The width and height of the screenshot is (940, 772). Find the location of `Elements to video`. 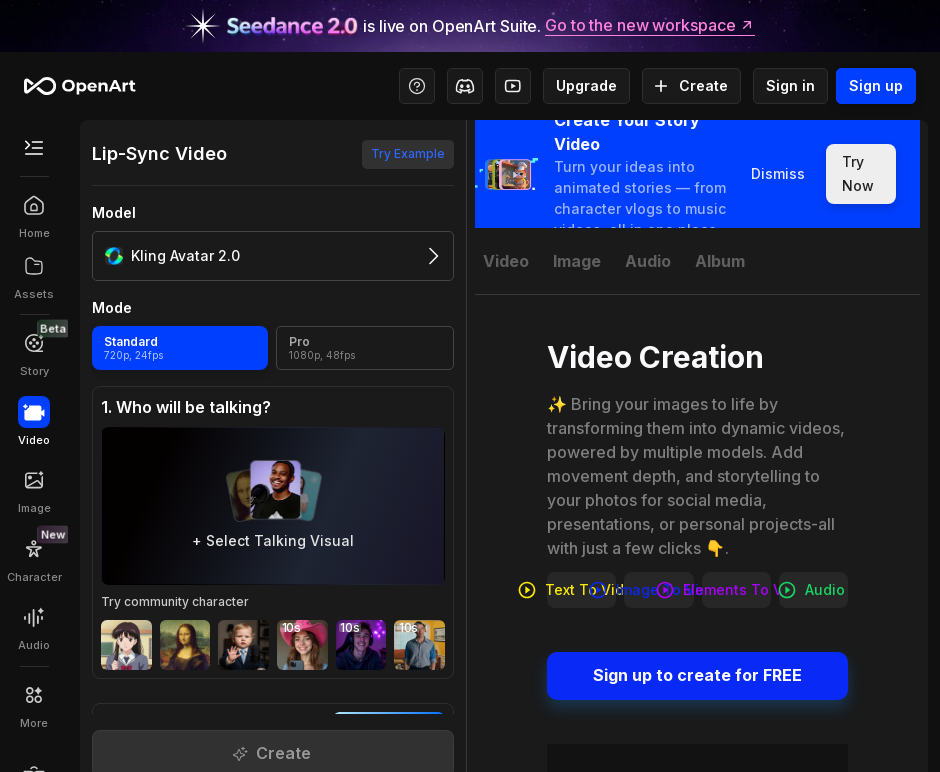

Elements to video is located at coordinates (736, 590).